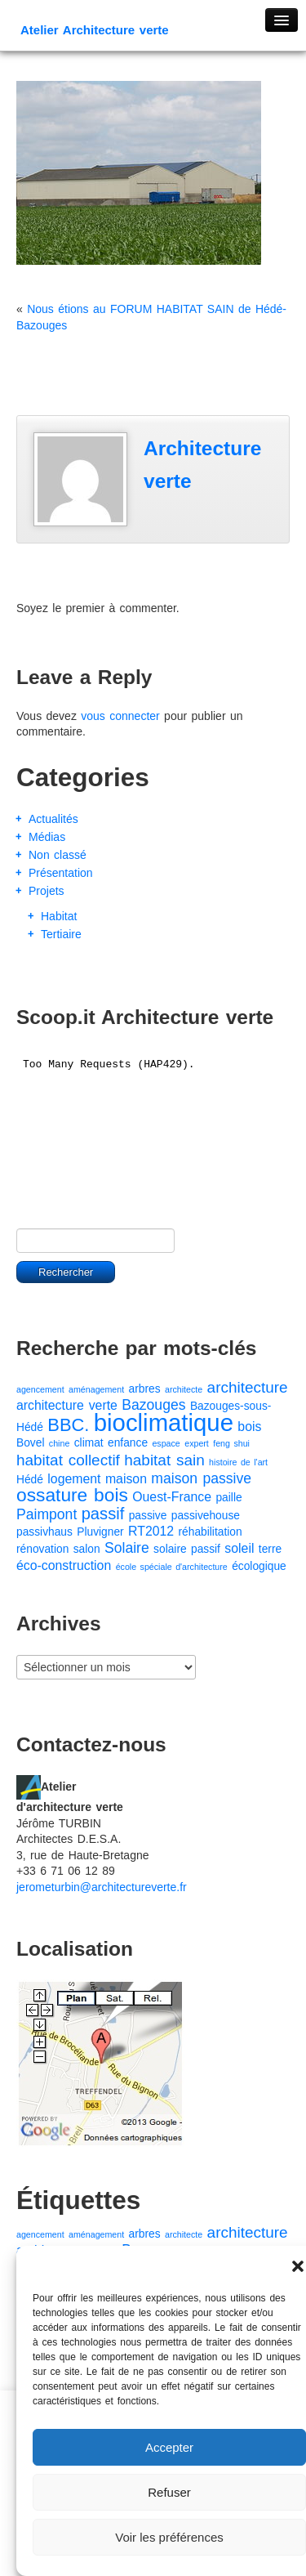 This screenshot has height=2576, width=306. What do you see at coordinates (63, 1565) in the screenshot?
I see `éco-construction [éco-construction (3 éléments)]` at bounding box center [63, 1565].